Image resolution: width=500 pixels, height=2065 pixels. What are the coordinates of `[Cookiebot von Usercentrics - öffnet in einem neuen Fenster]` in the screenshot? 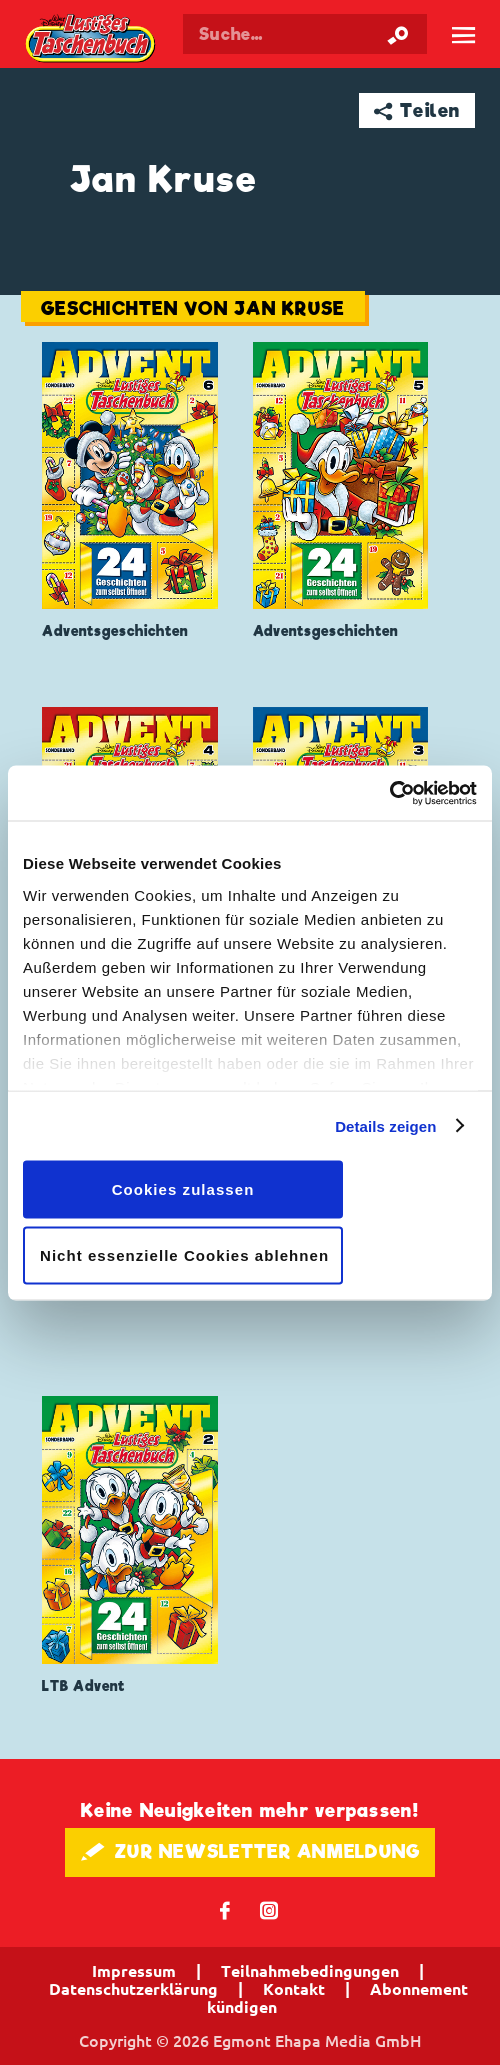 It's located at (389, 793).